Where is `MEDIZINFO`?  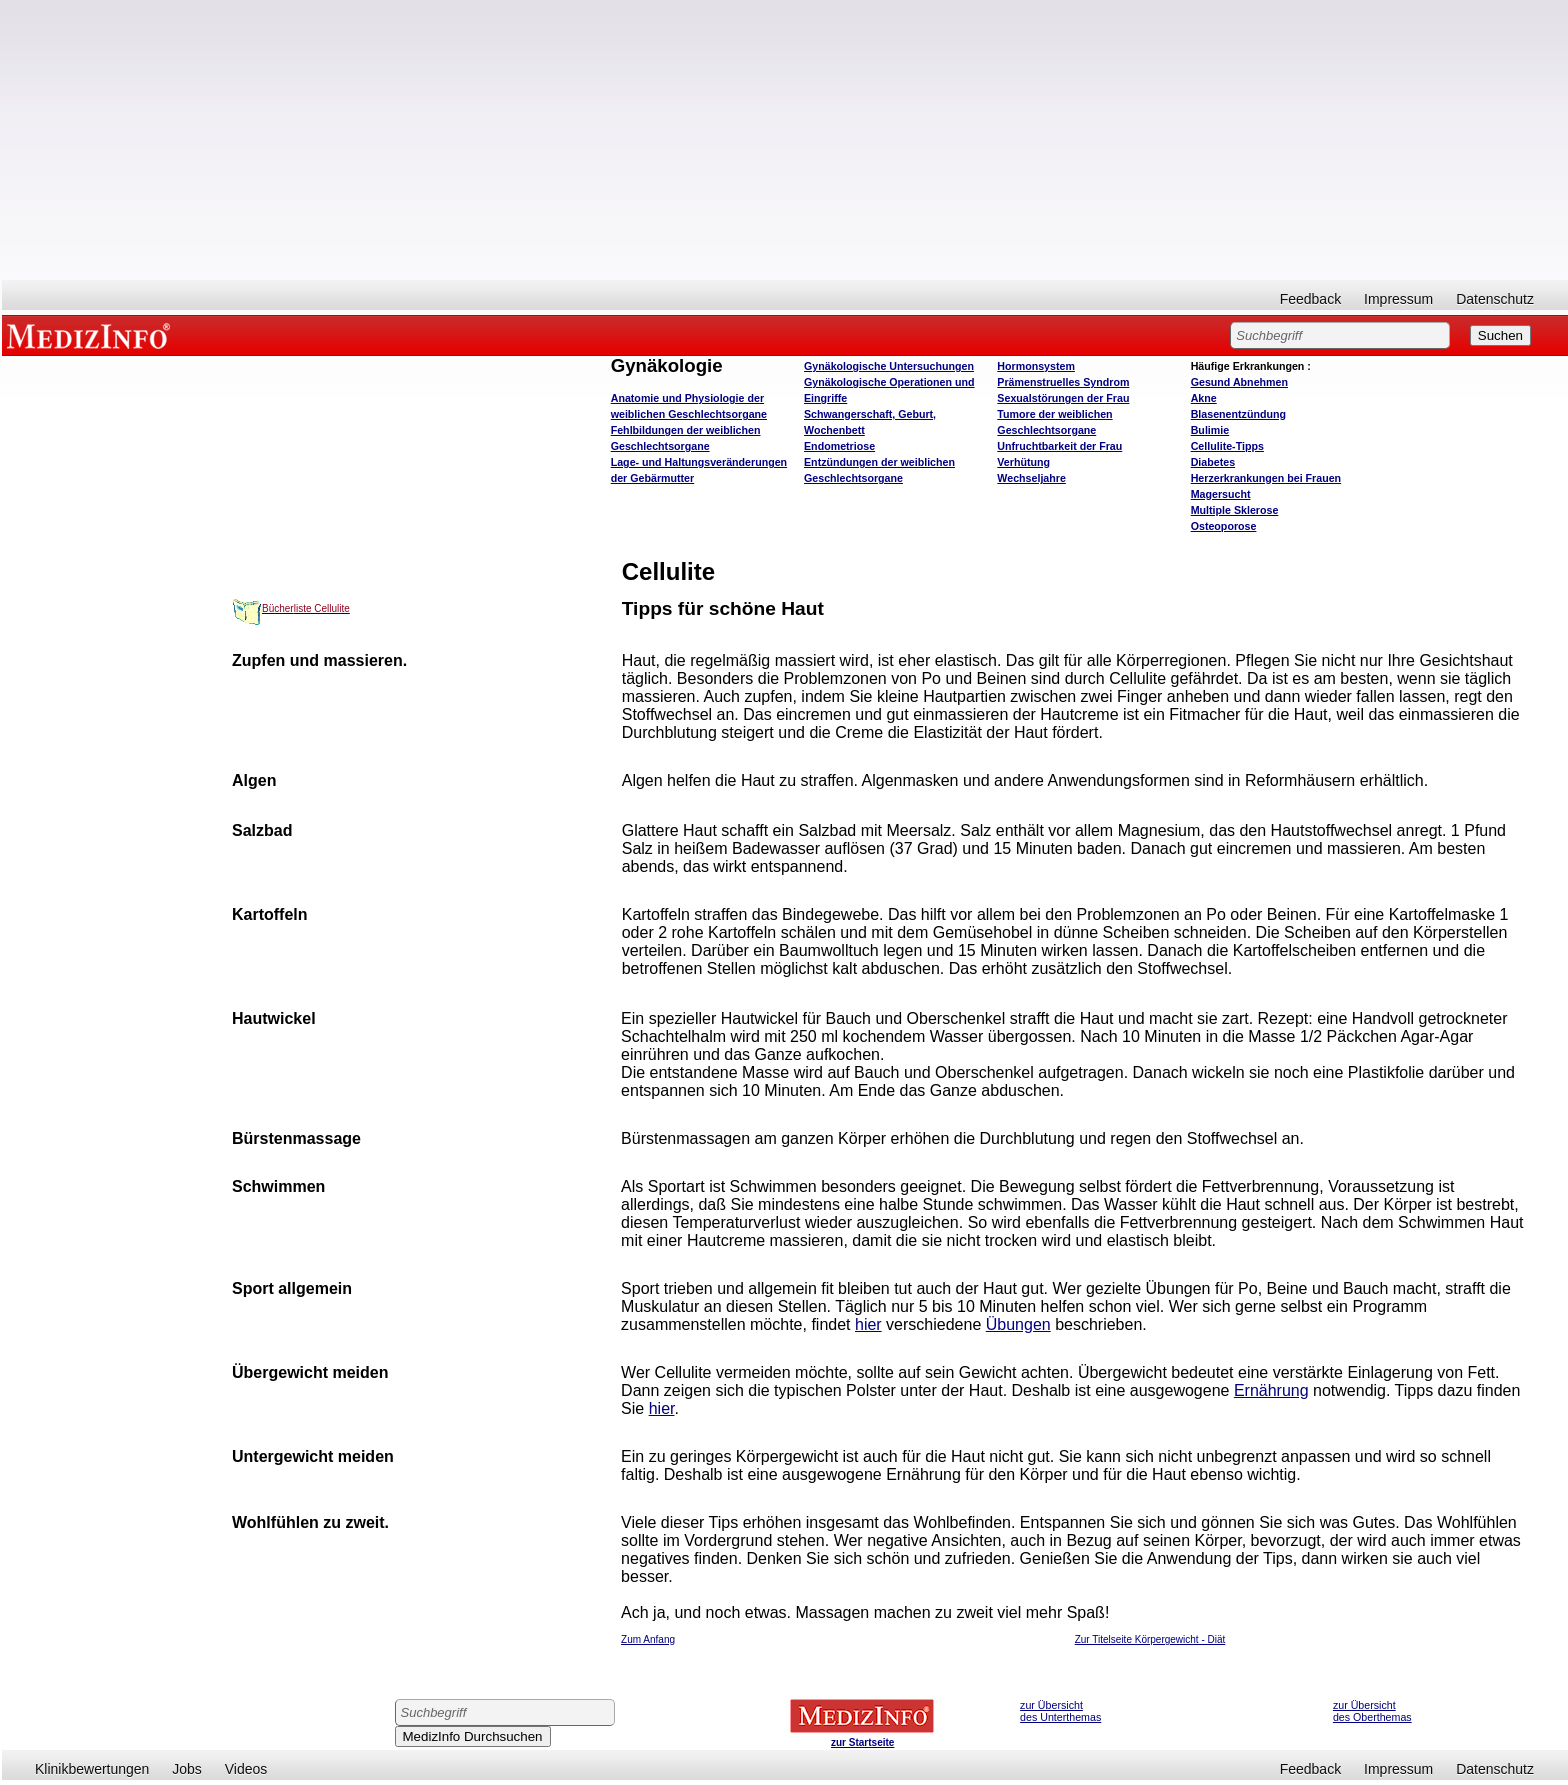
MEDIZINFO is located at coordinates (92, 335).